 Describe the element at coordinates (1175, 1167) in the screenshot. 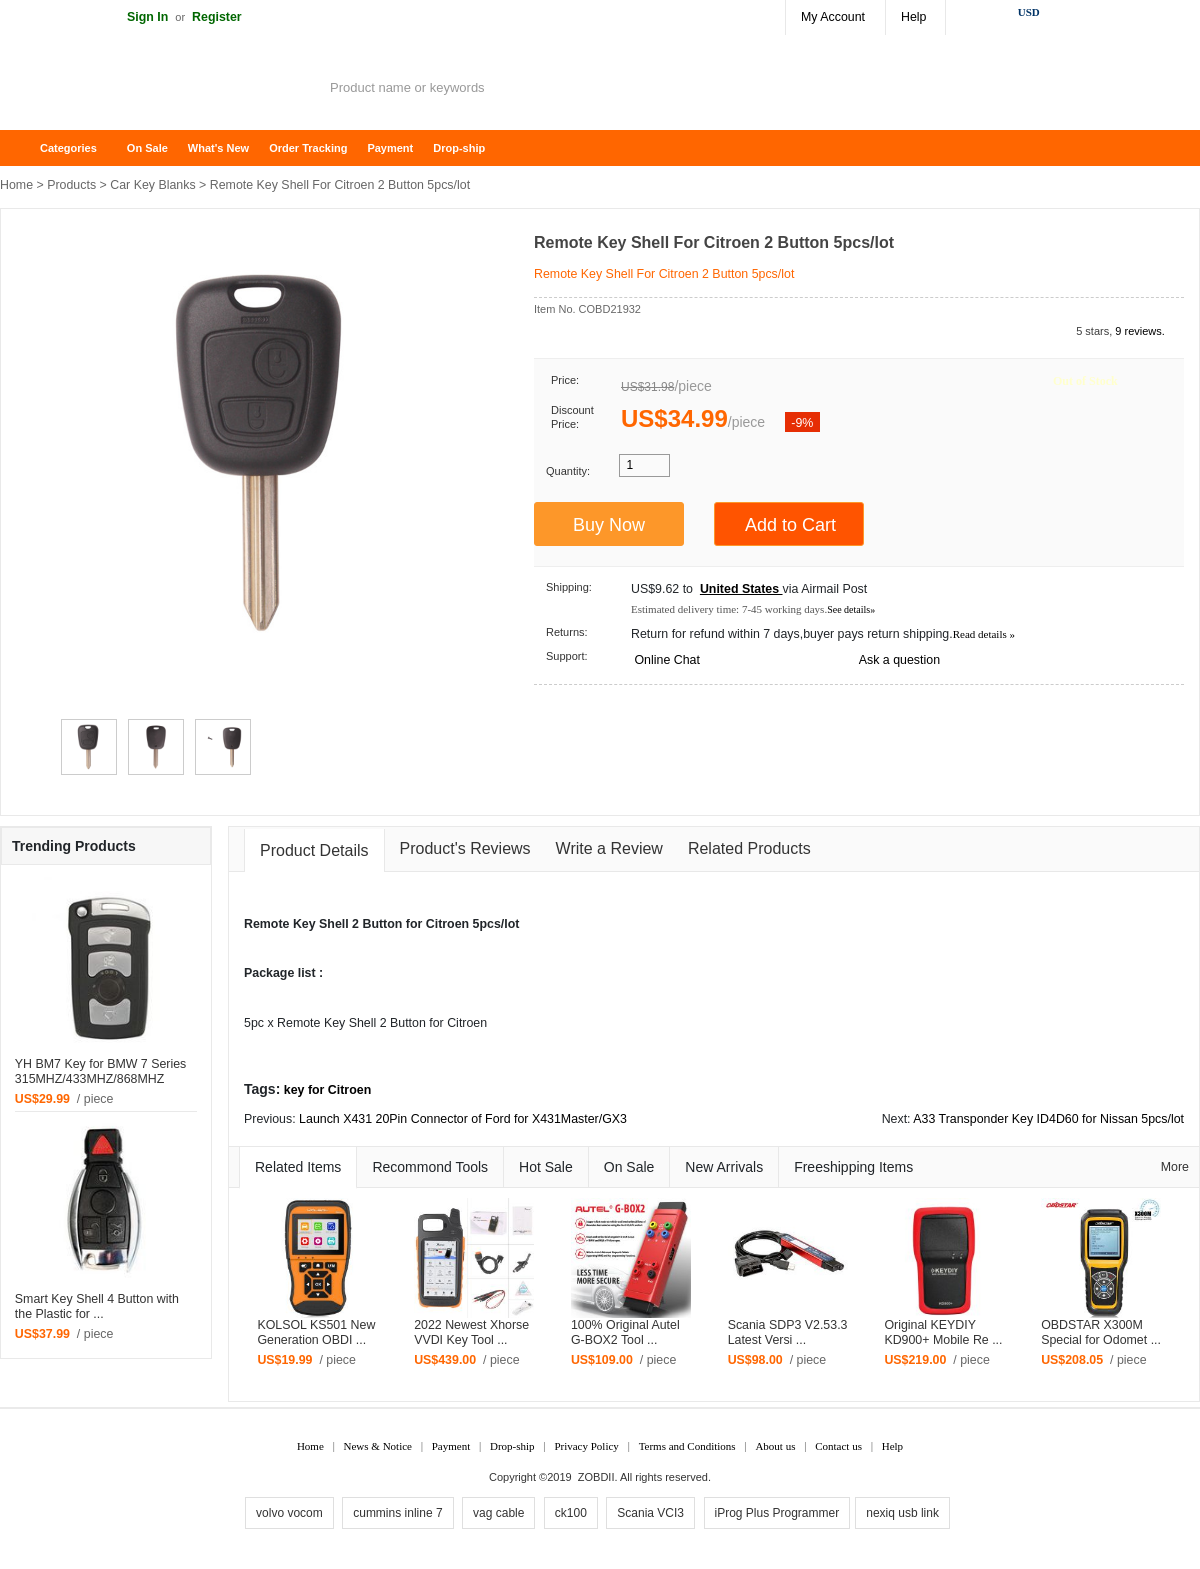

I see `More` at that location.